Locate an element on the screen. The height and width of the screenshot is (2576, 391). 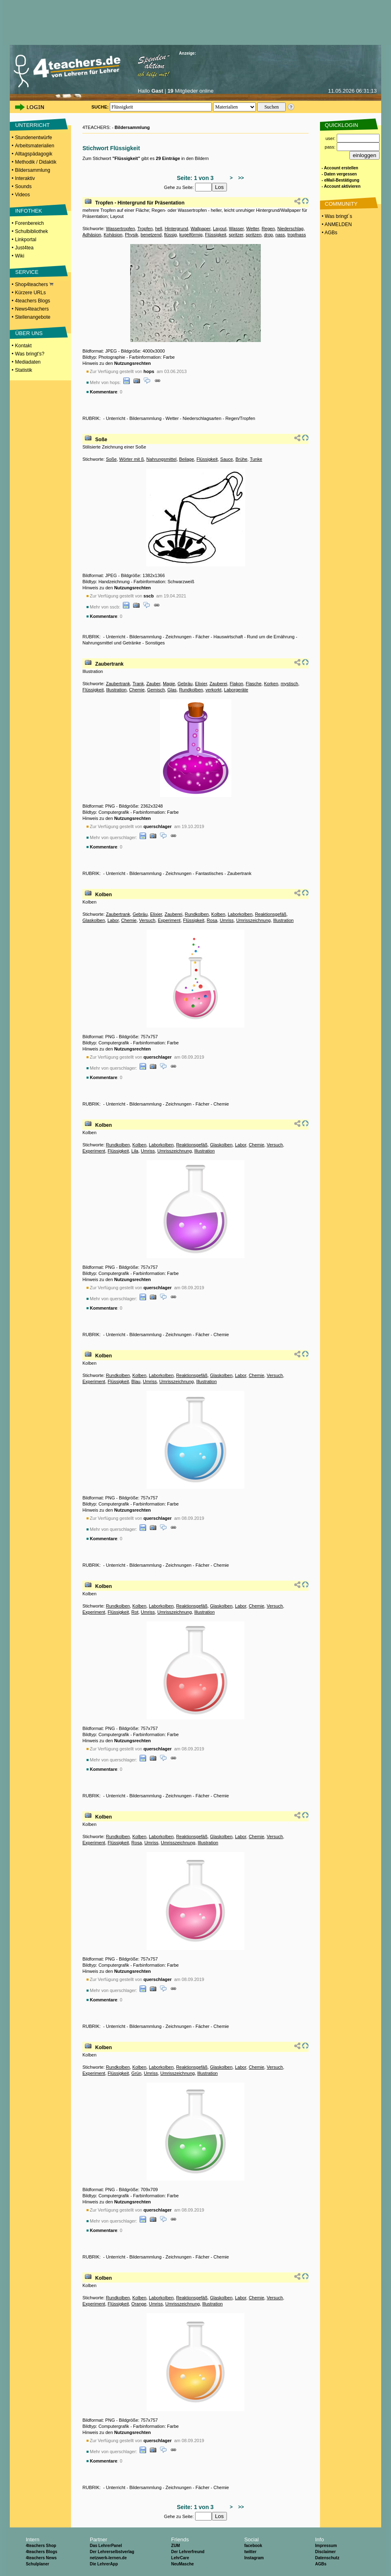
Stellenangebote is located at coordinates (33, 317).